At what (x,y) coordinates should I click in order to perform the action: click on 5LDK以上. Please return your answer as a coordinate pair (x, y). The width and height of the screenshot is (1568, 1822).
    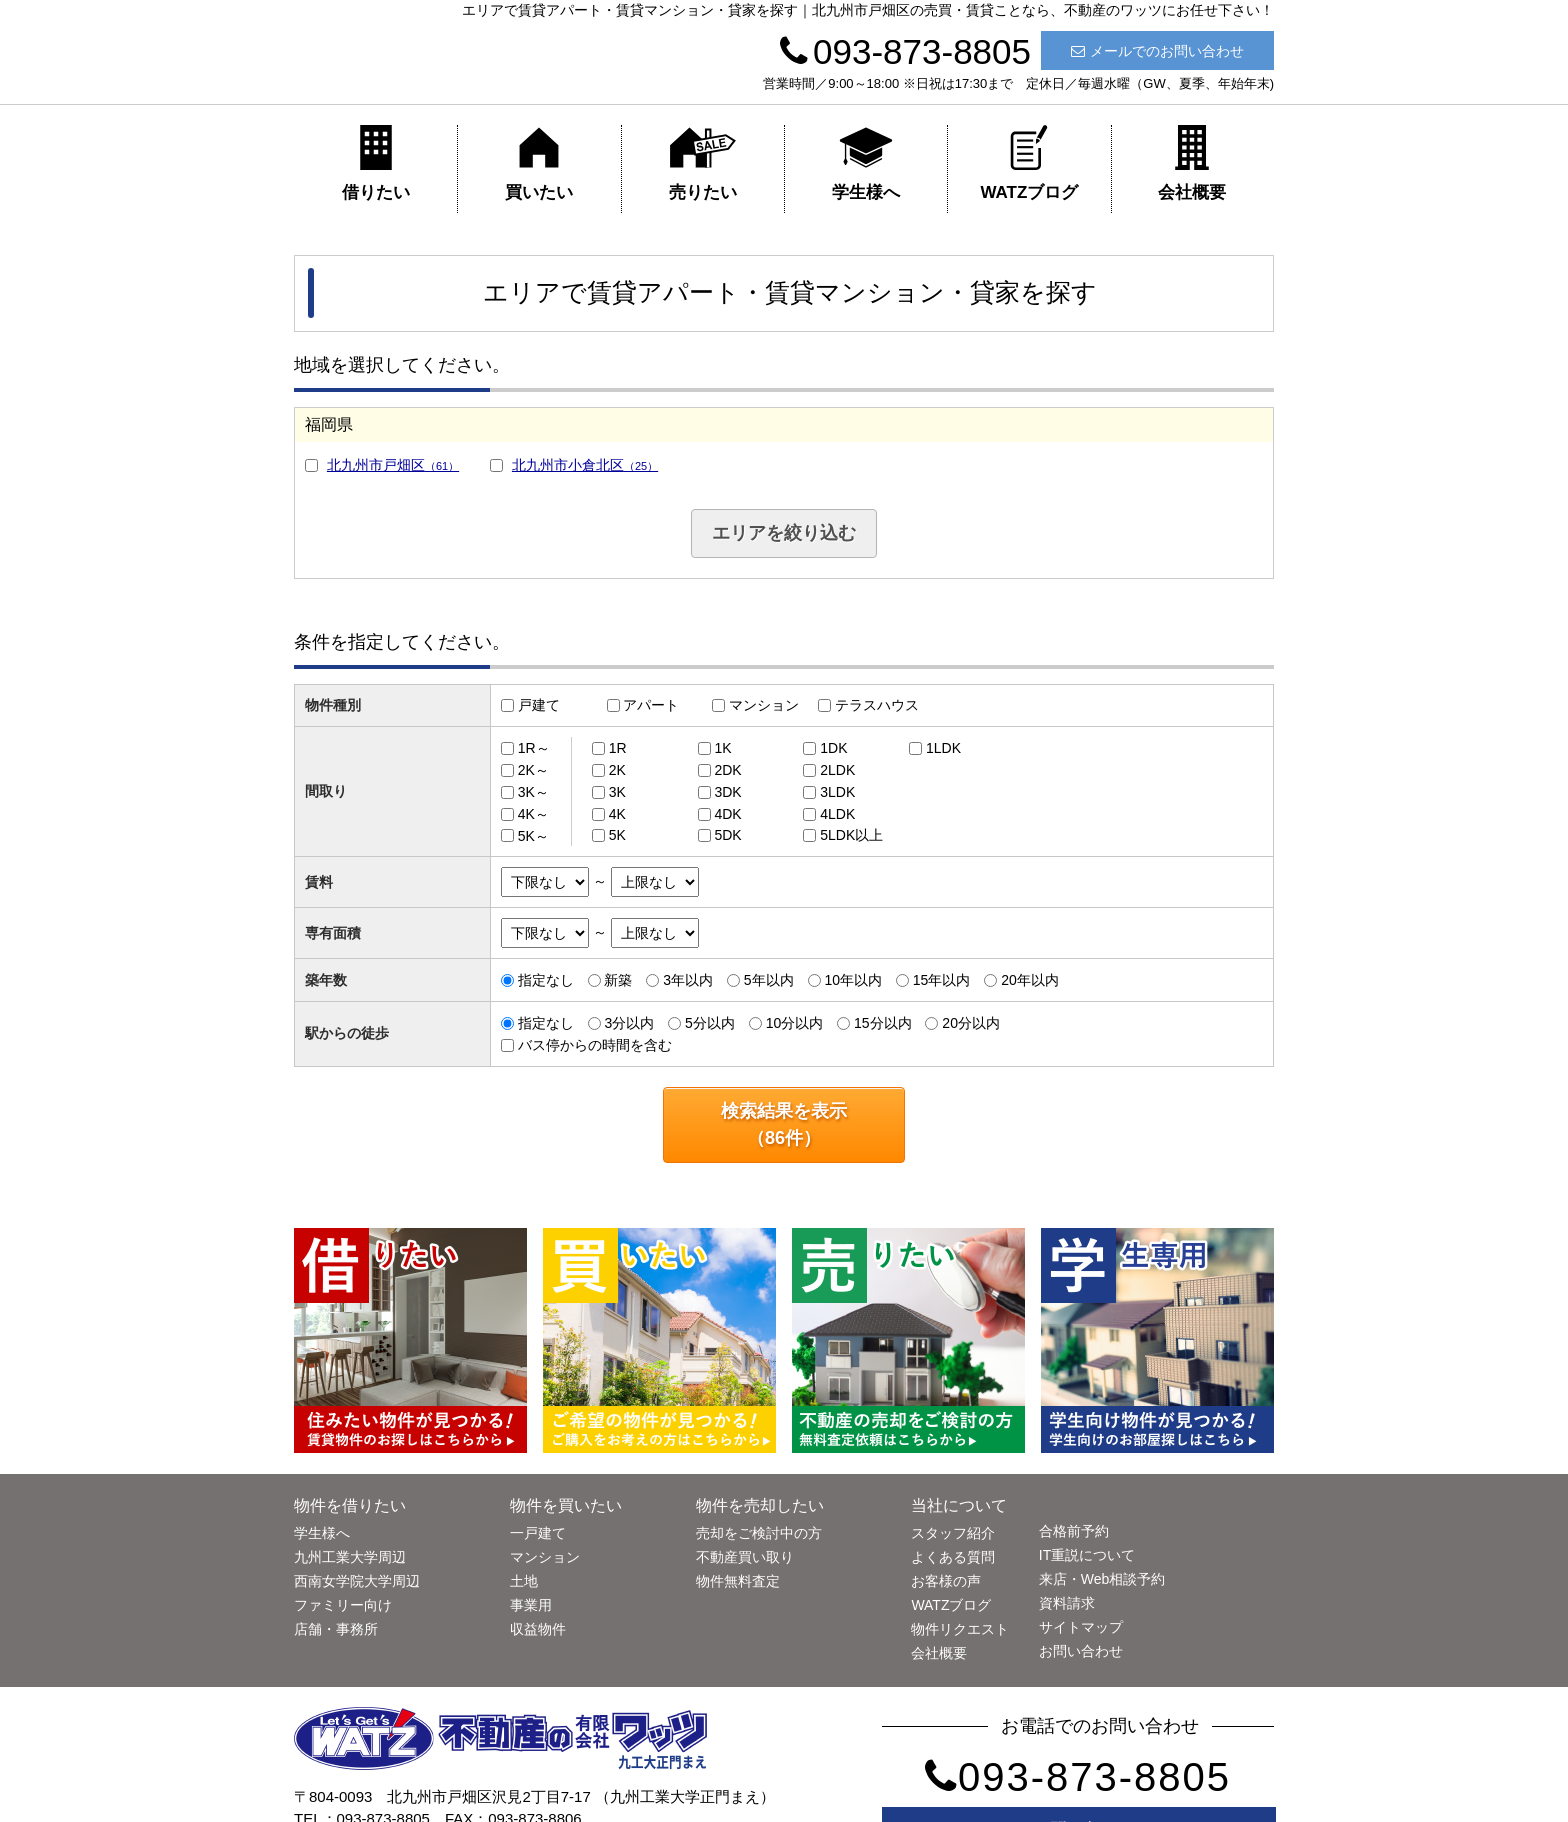
    Looking at the image, I should click on (851, 835).